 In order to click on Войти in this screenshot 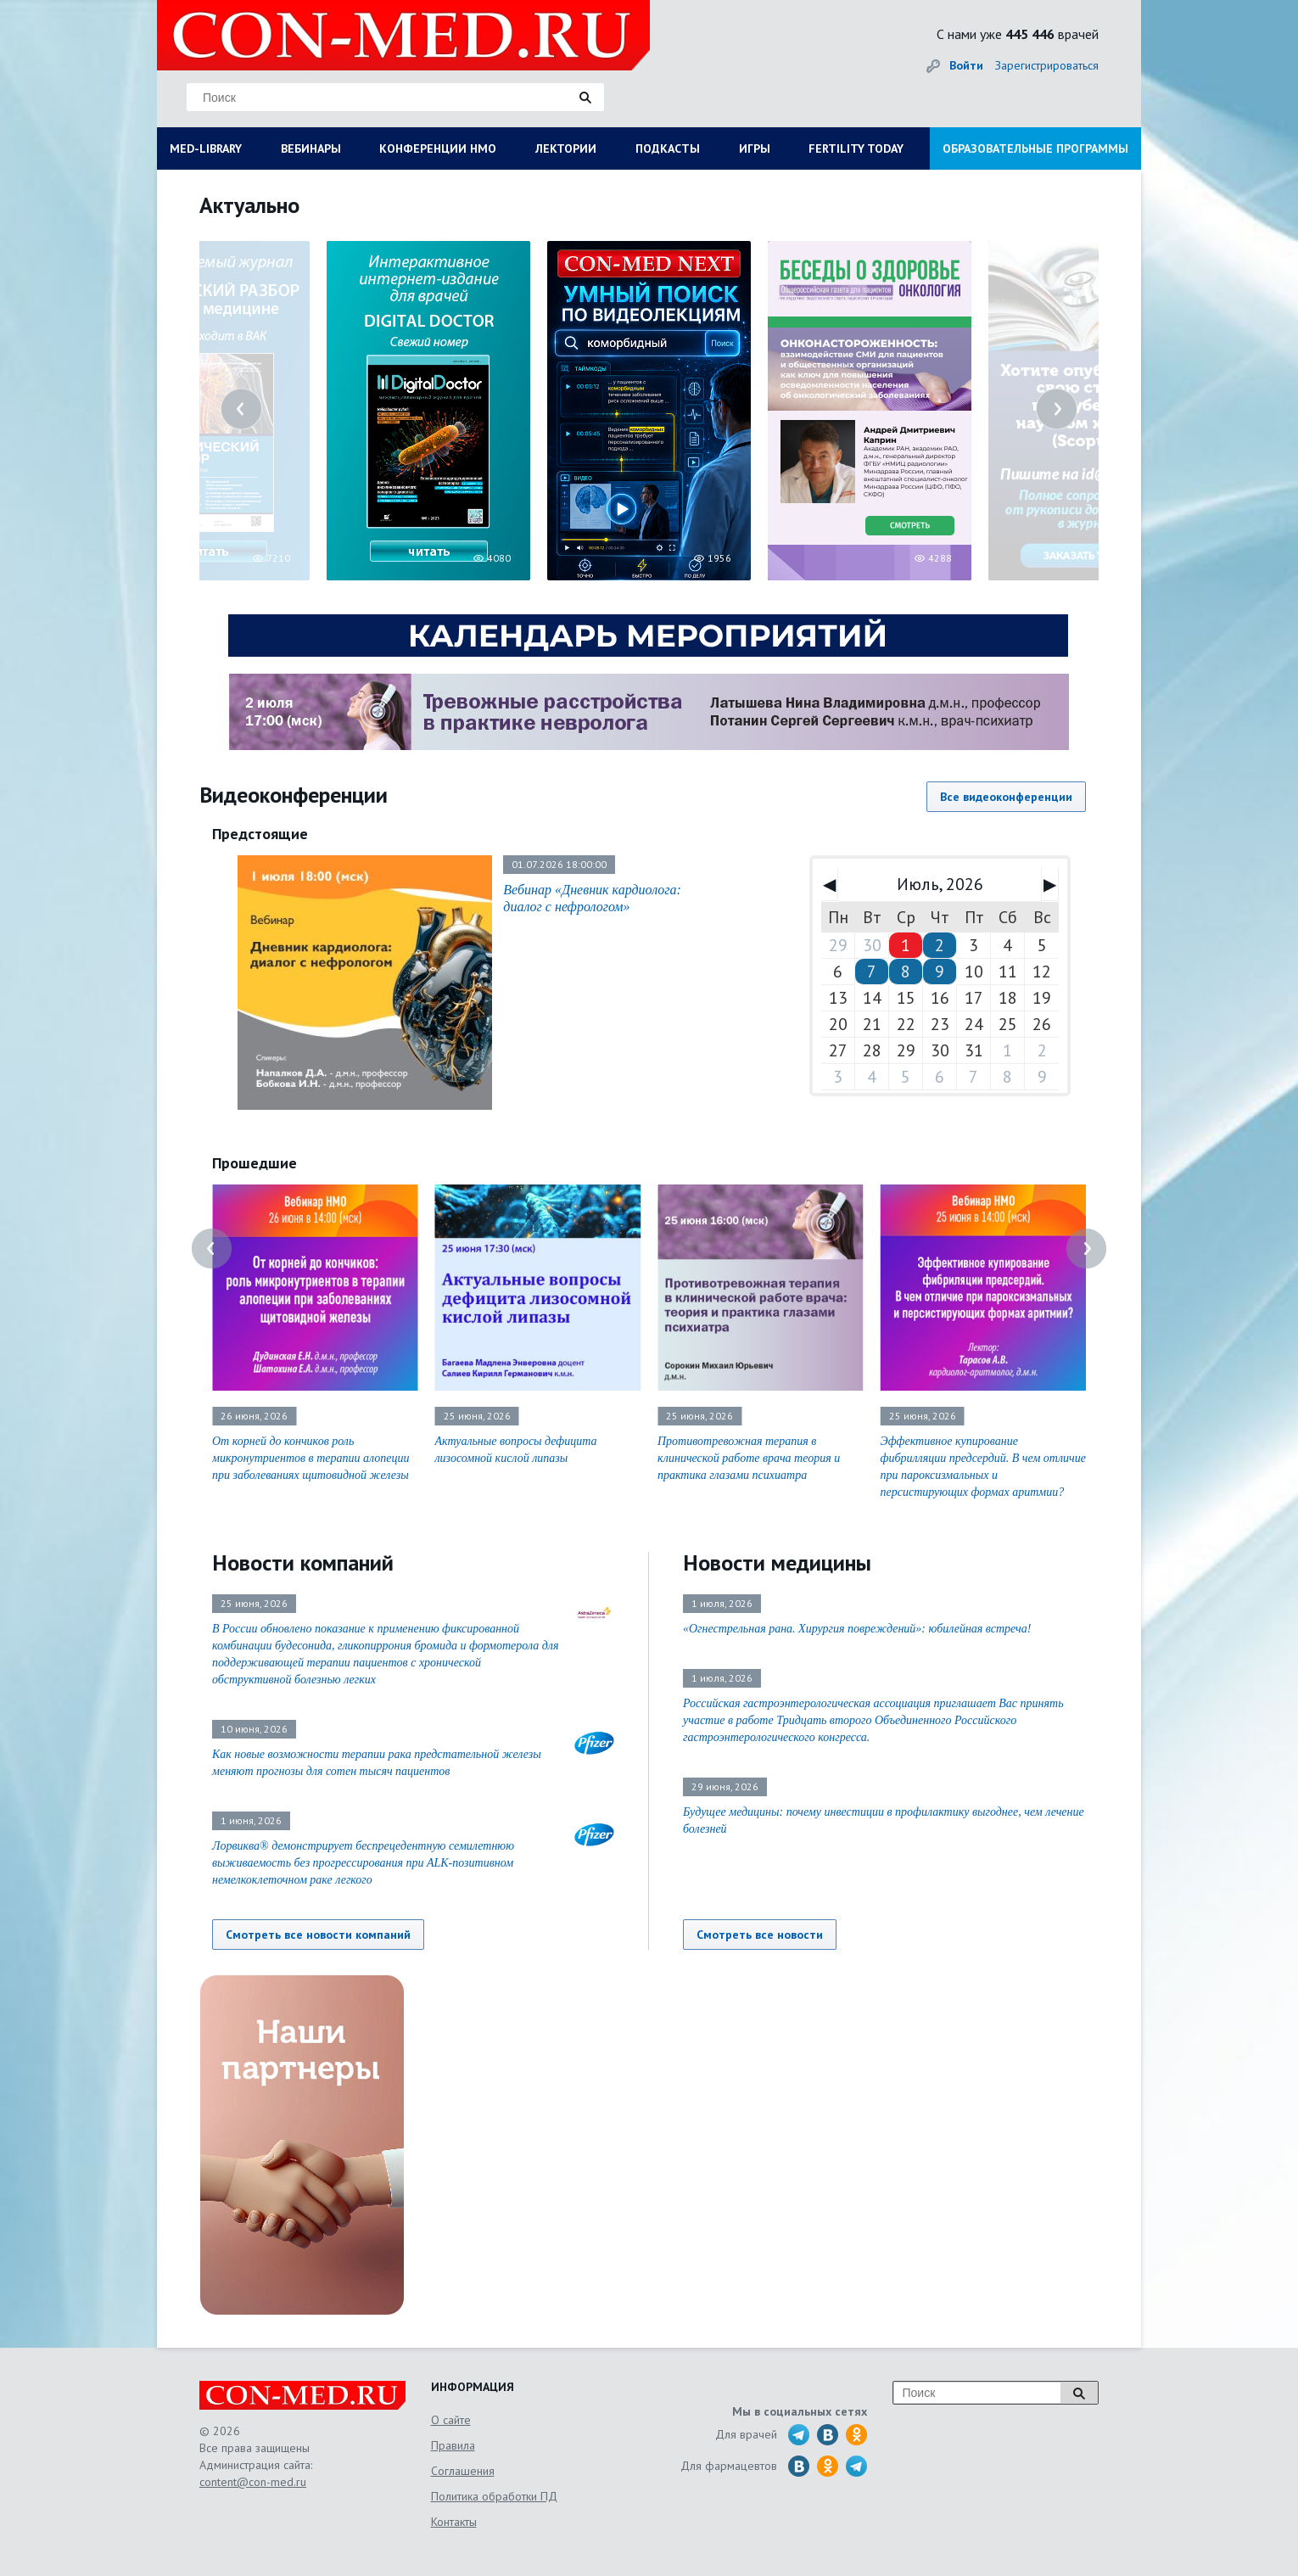, I will do `click(966, 65)`.